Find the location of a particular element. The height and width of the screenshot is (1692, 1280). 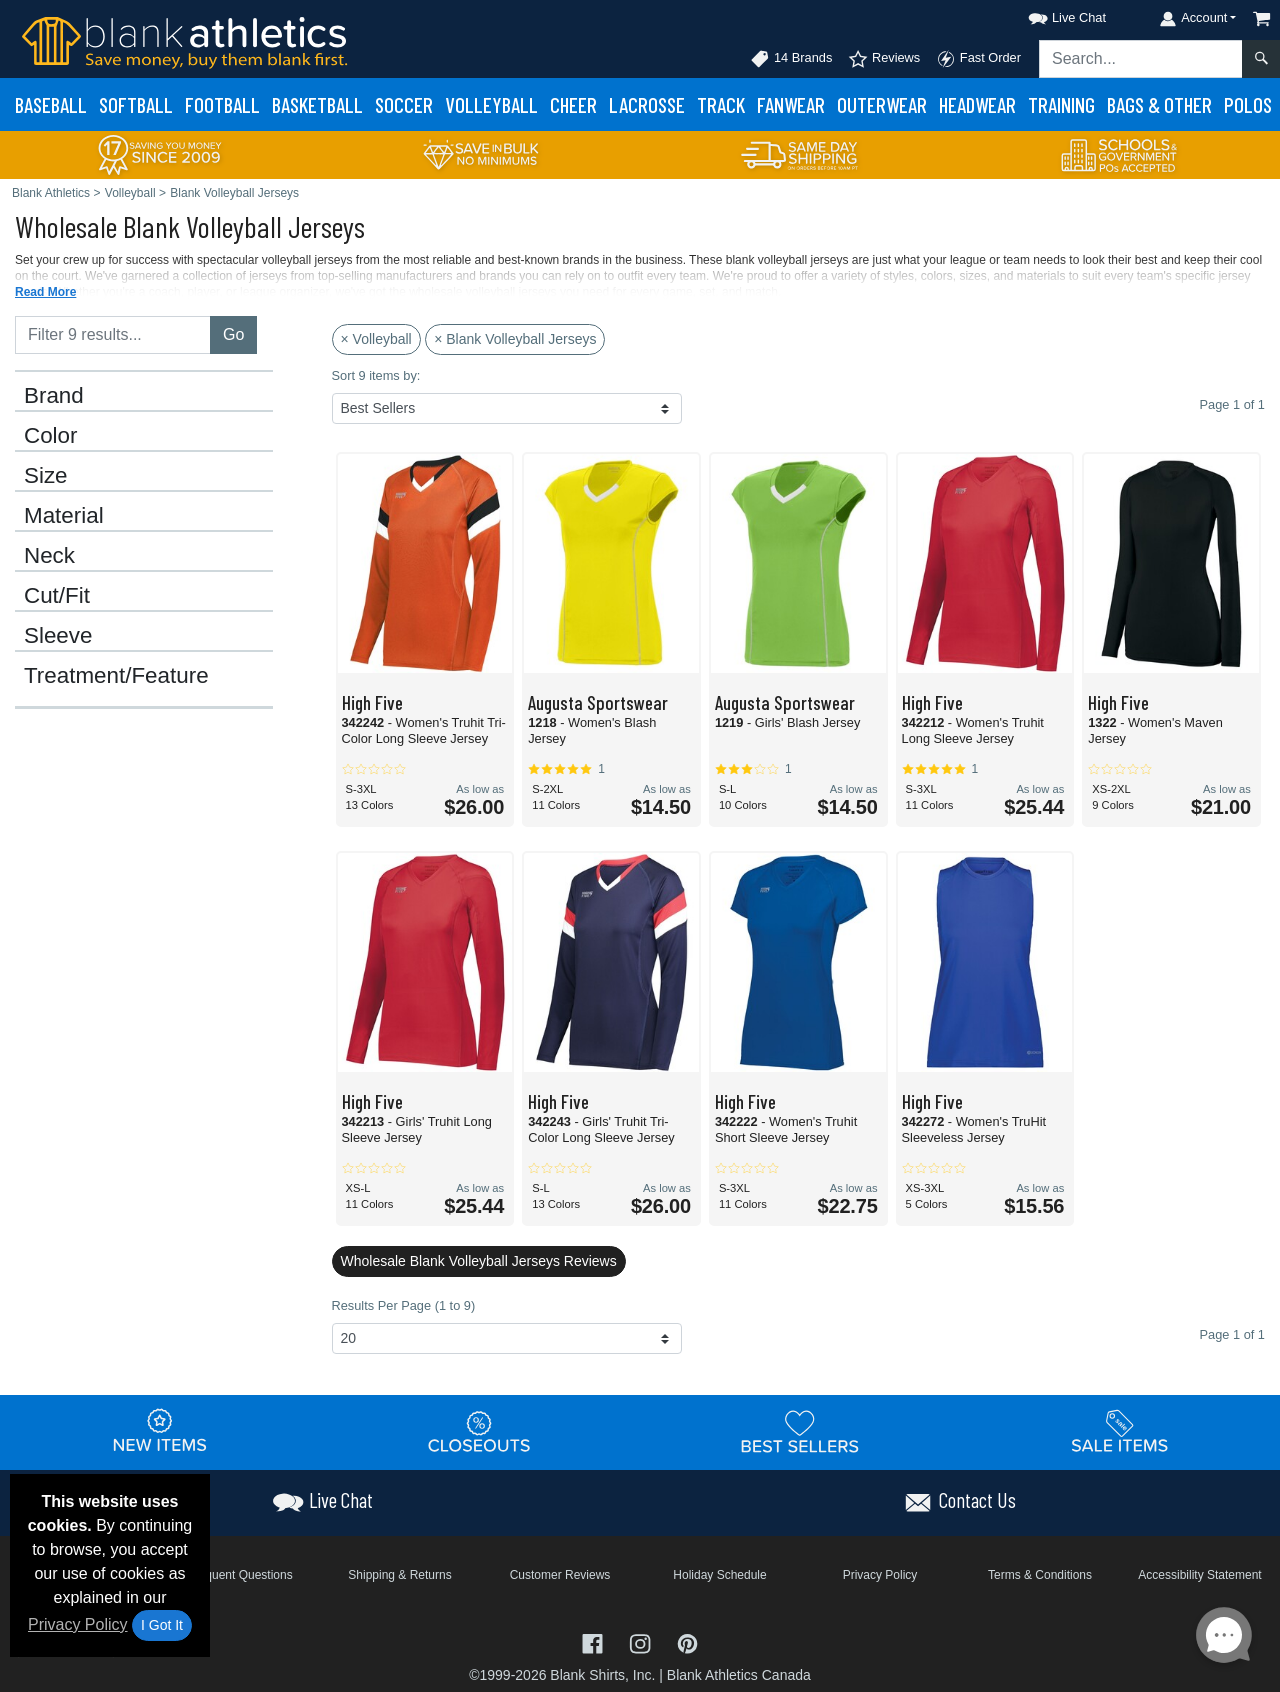

Basketball is located at coordinates (317, 104).